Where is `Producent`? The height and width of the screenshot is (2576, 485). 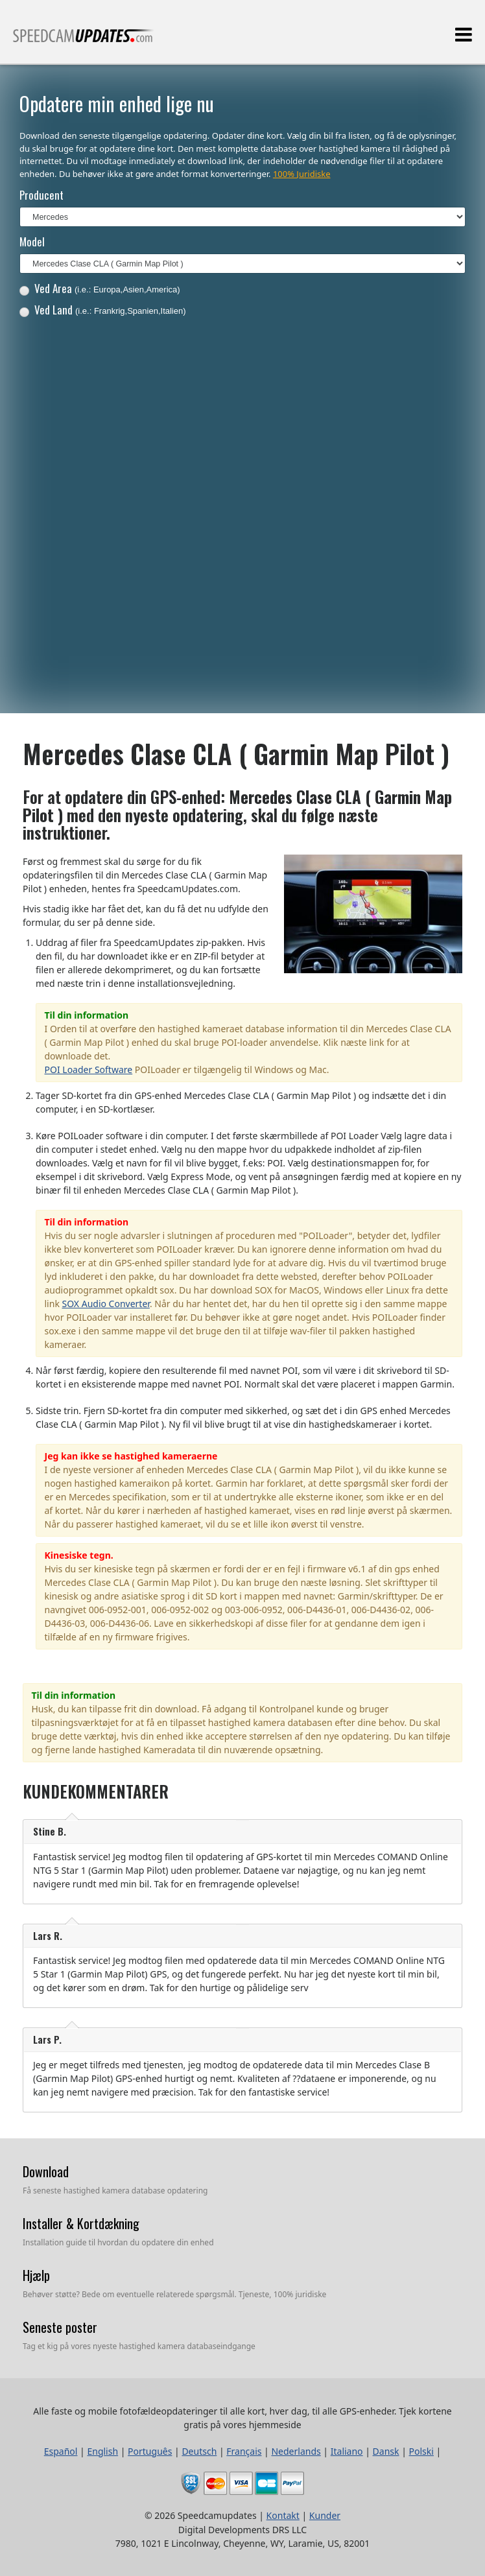
Producent is located at coordinates (41, 195).